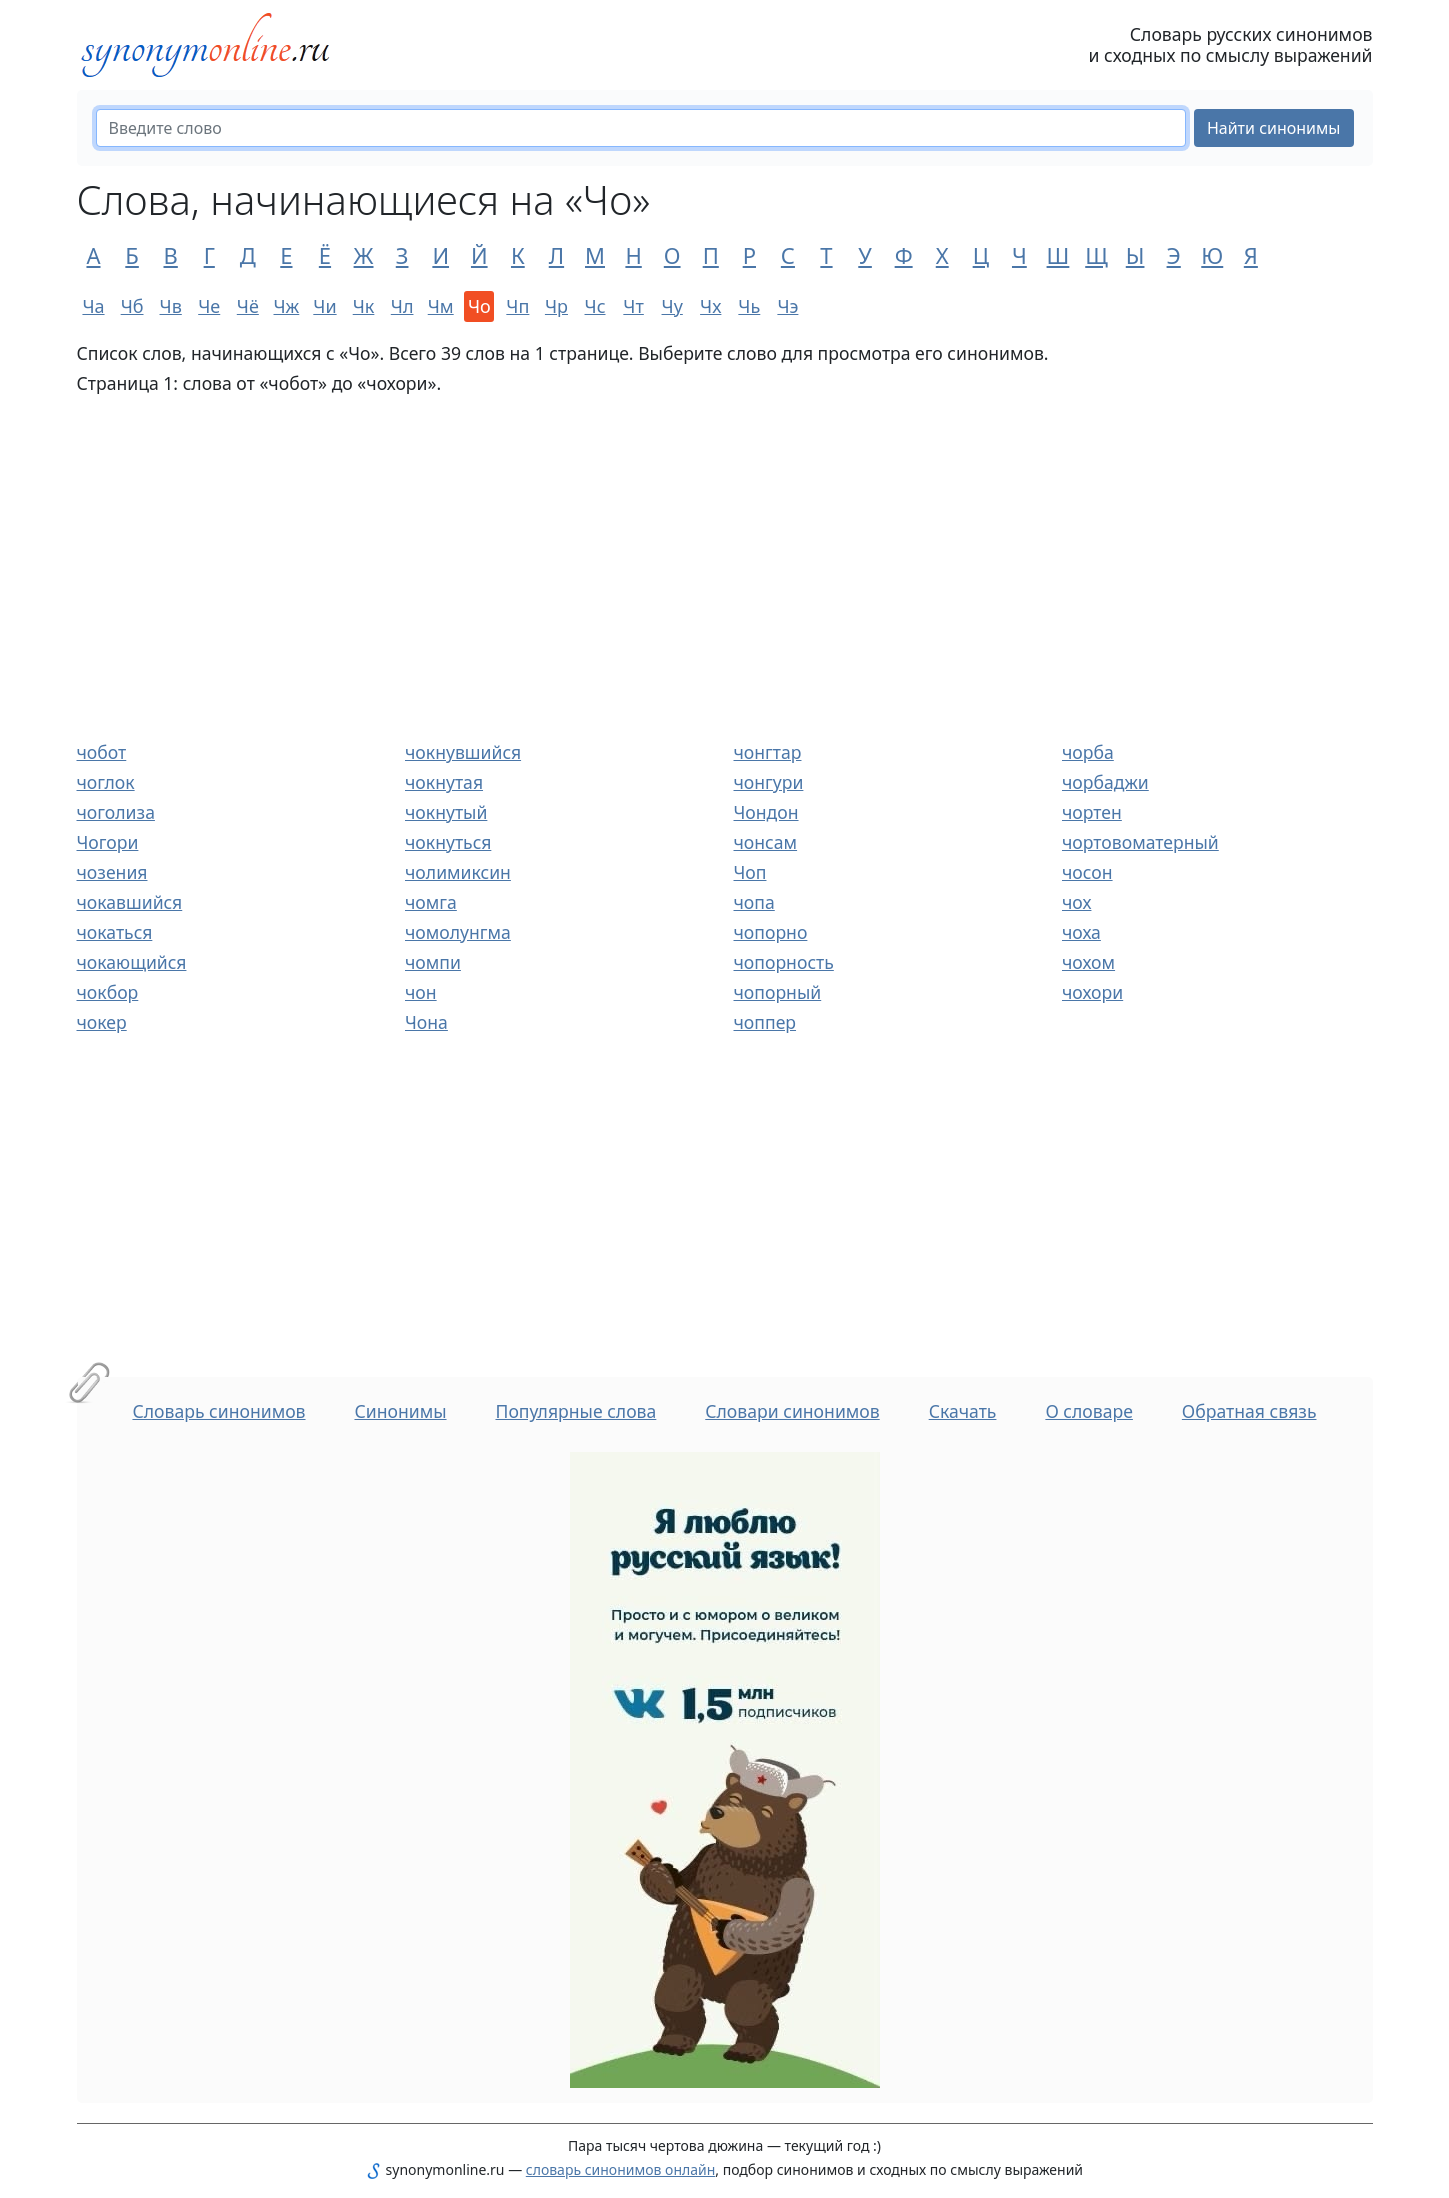 This screenshot has height=2198, width=1449. What do you see at coordinates (556, 306) in the screenshot?
I see `Чр` at bounding box center [556, 306].